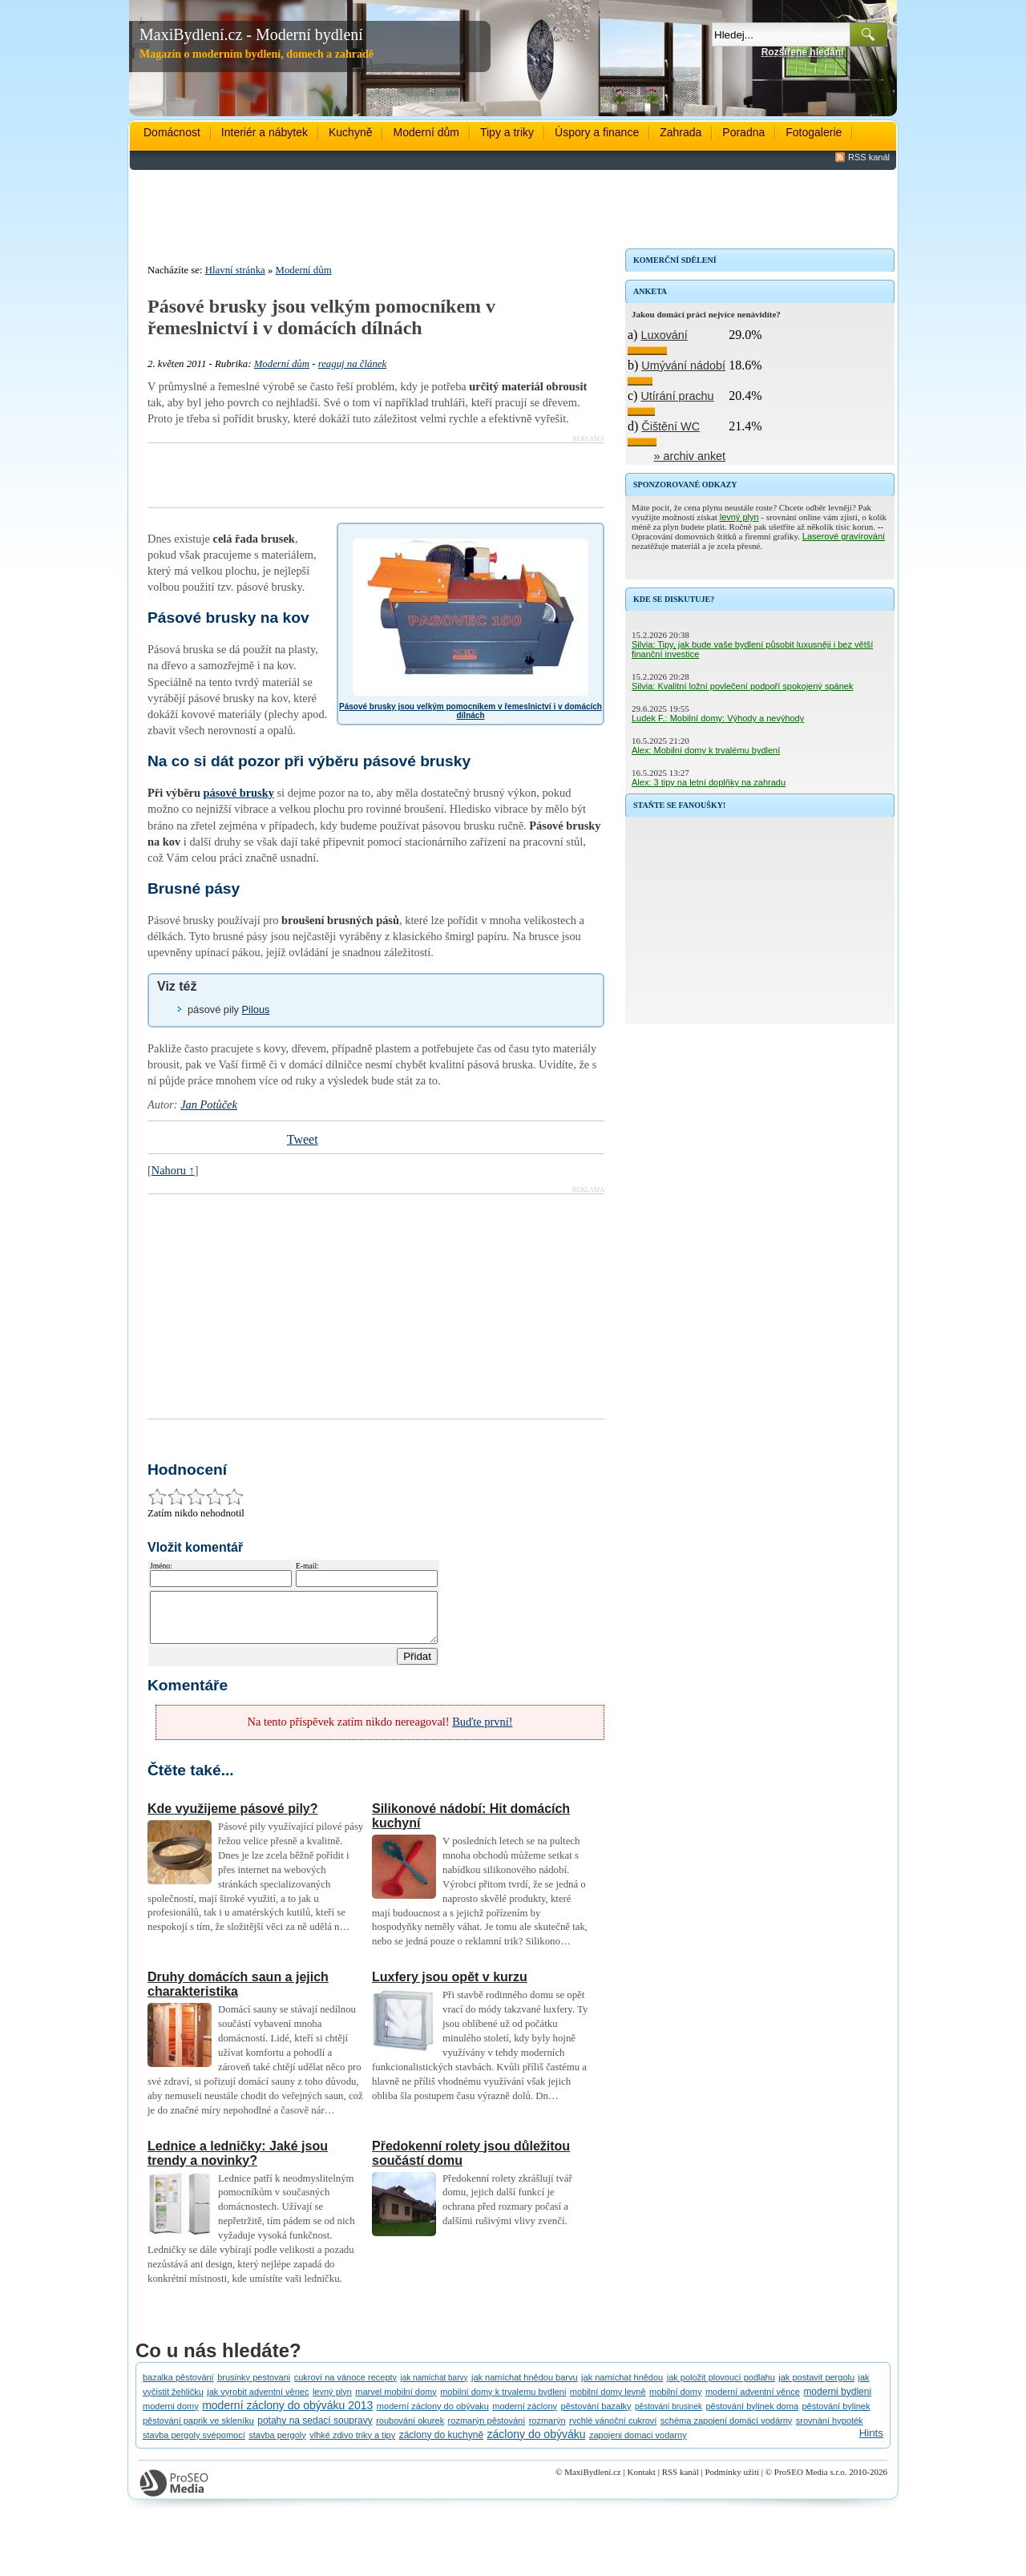 This screenshot has width=1026, height=2576. What do you see at coordinates (690, 456) in the screenshot?
I see `» archiv anket` at bounding box center [690, 456].